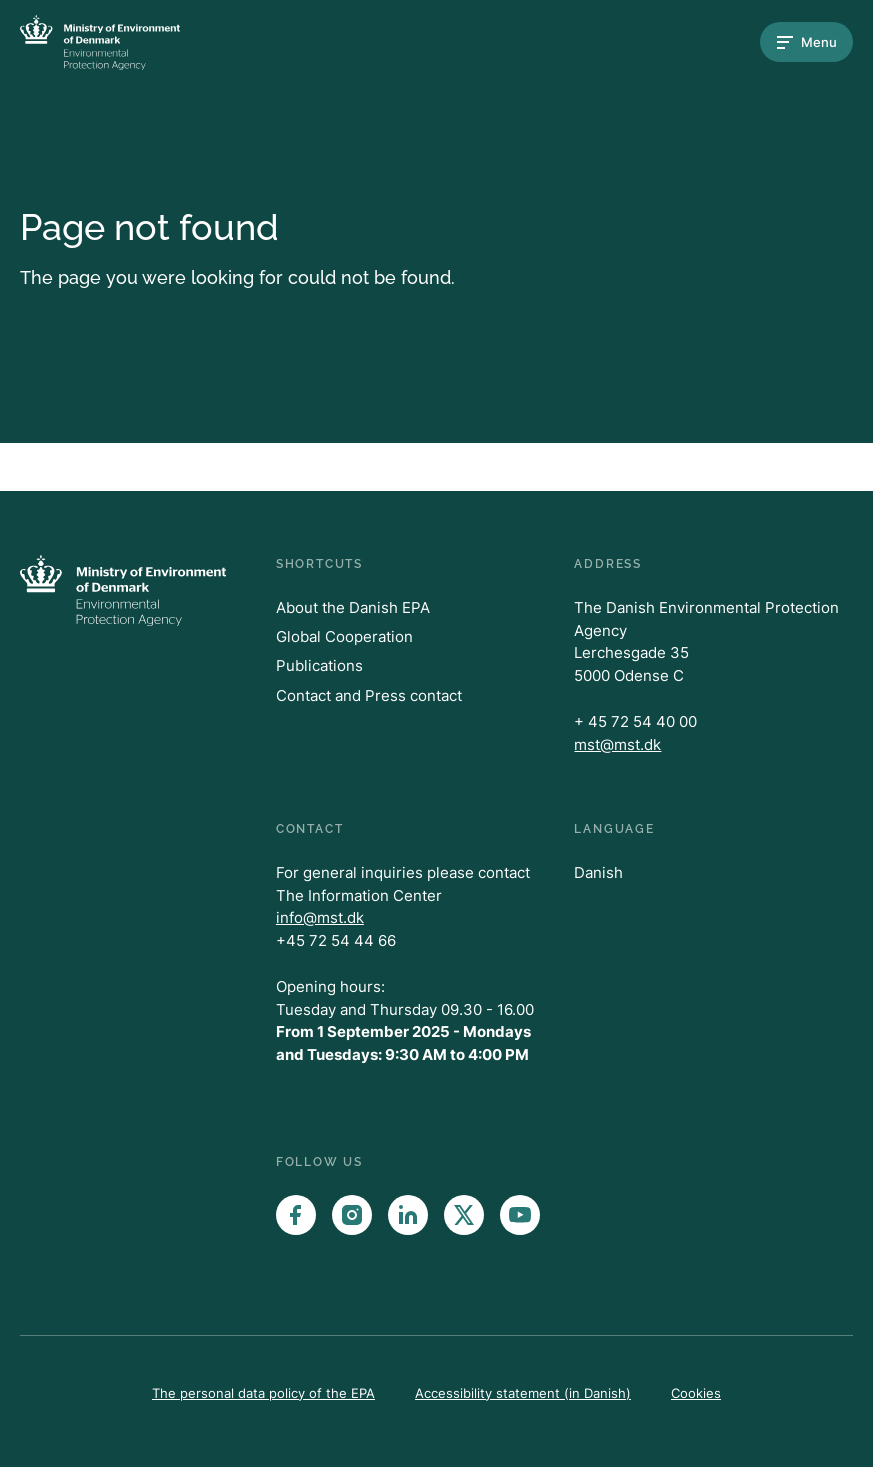 This screenshot has width=873, height=1467. I want to click on Accessibility statement (in Danish), so click(523, 1393).